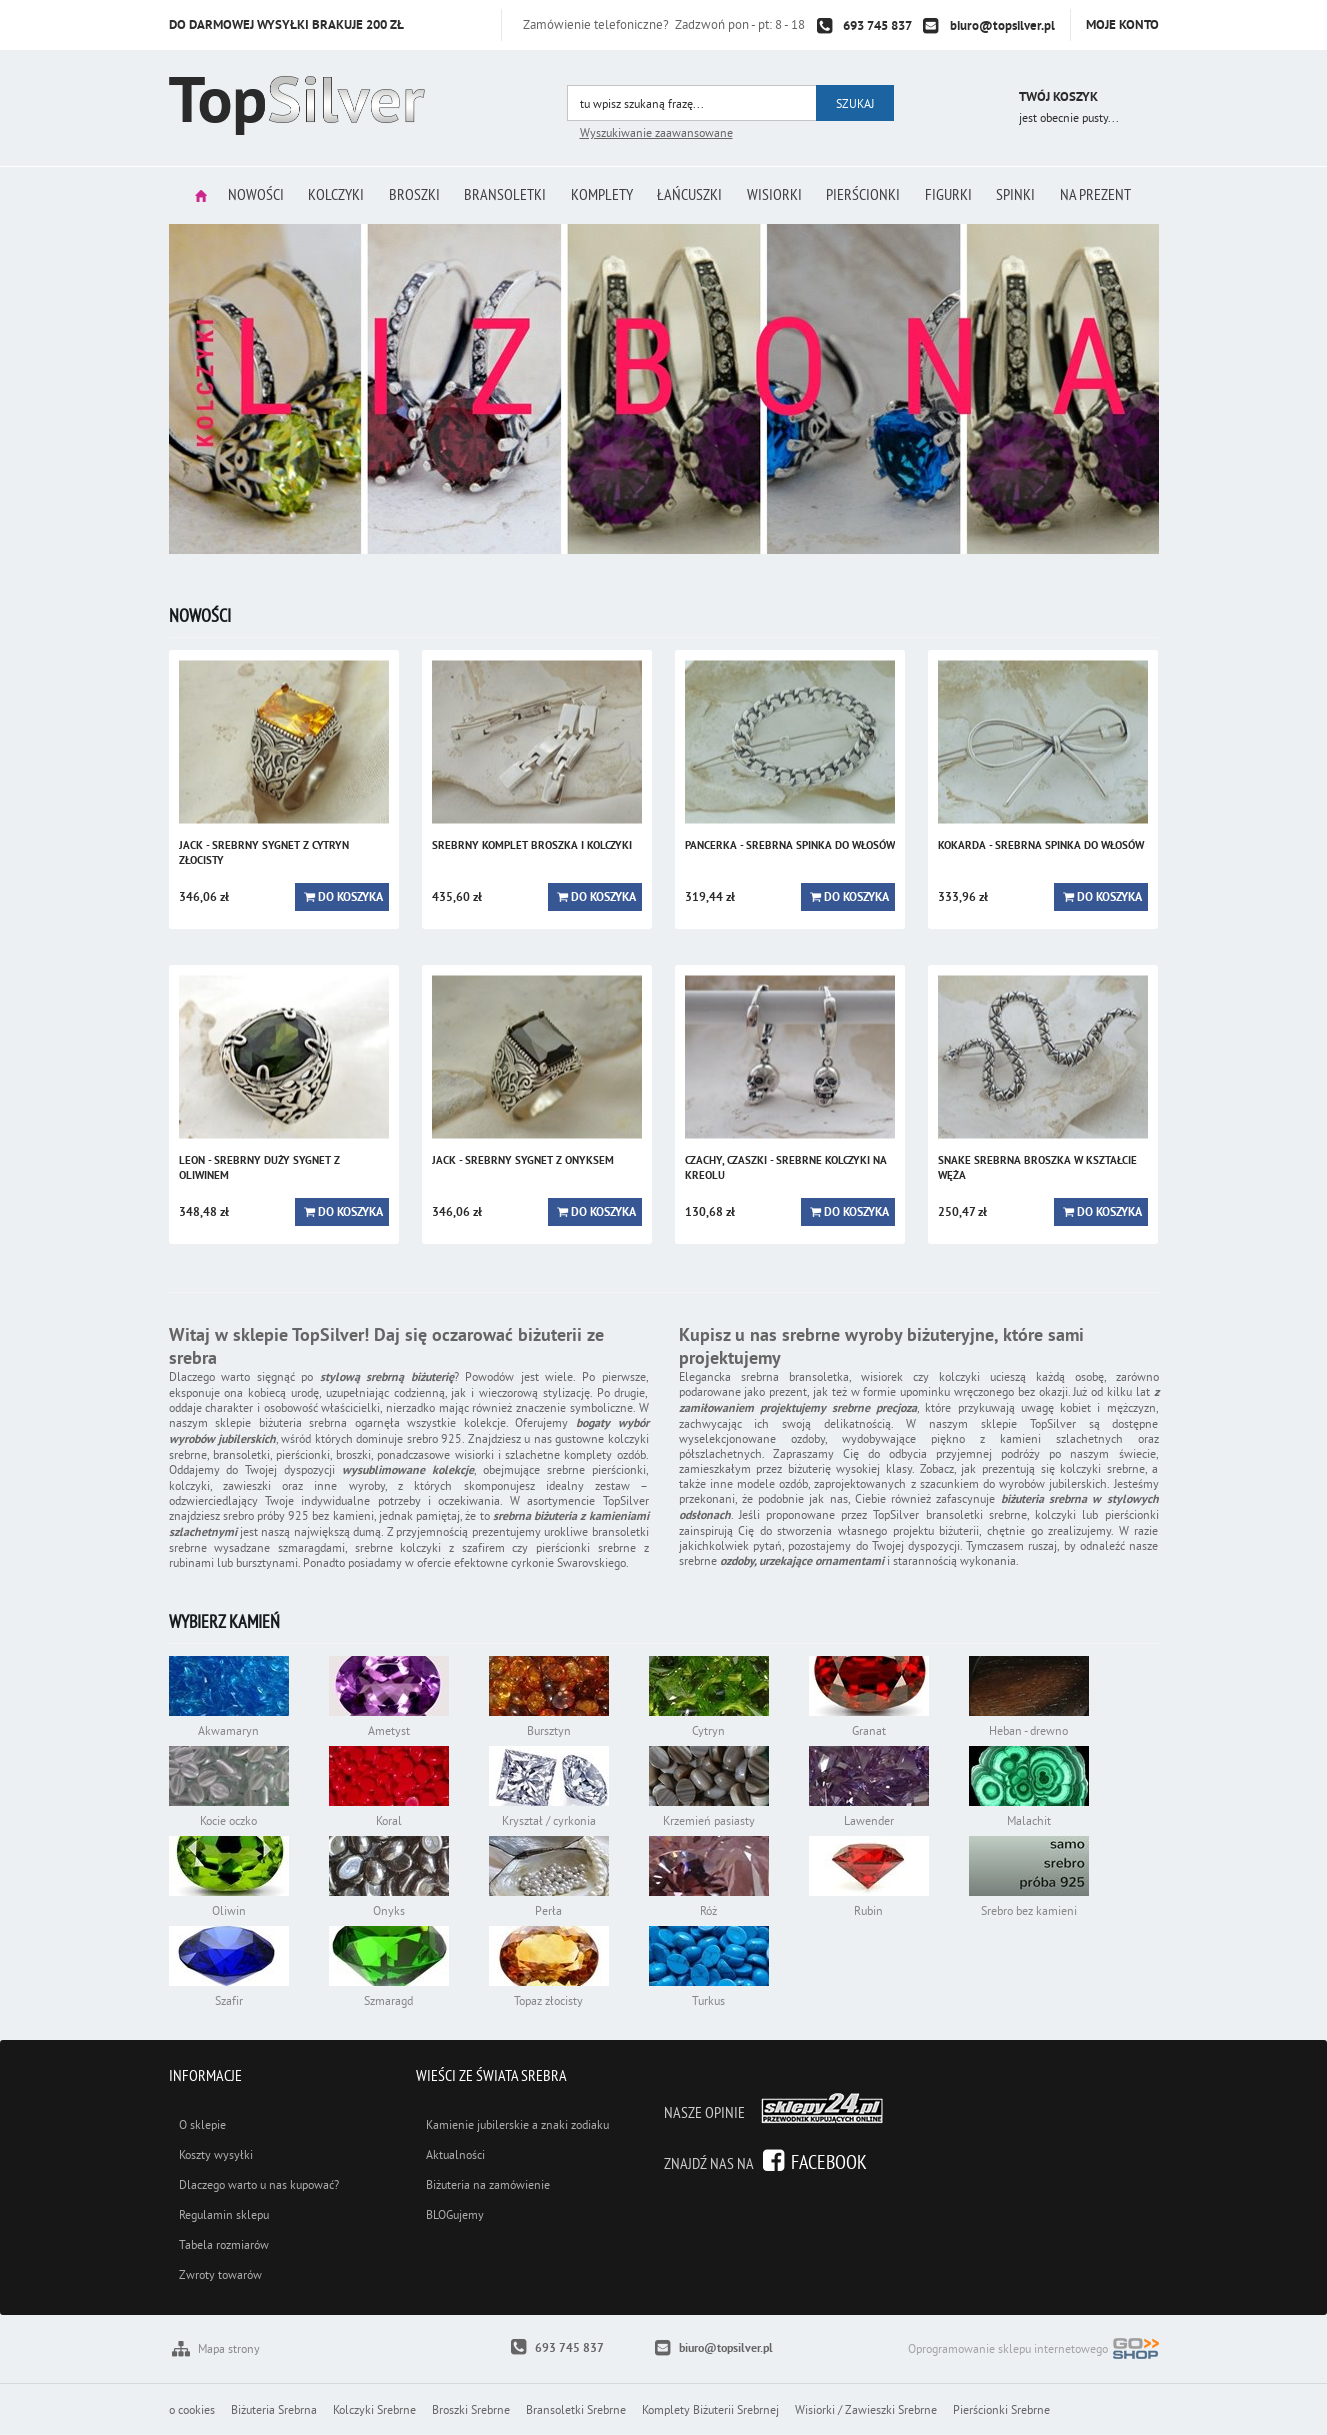 This screenshot has width=1327, height=2435. What do you see at coordinates (224, 2244) in the screenshot?
I see `Tabela rozmiarów` at bounding box center [224, 2244].